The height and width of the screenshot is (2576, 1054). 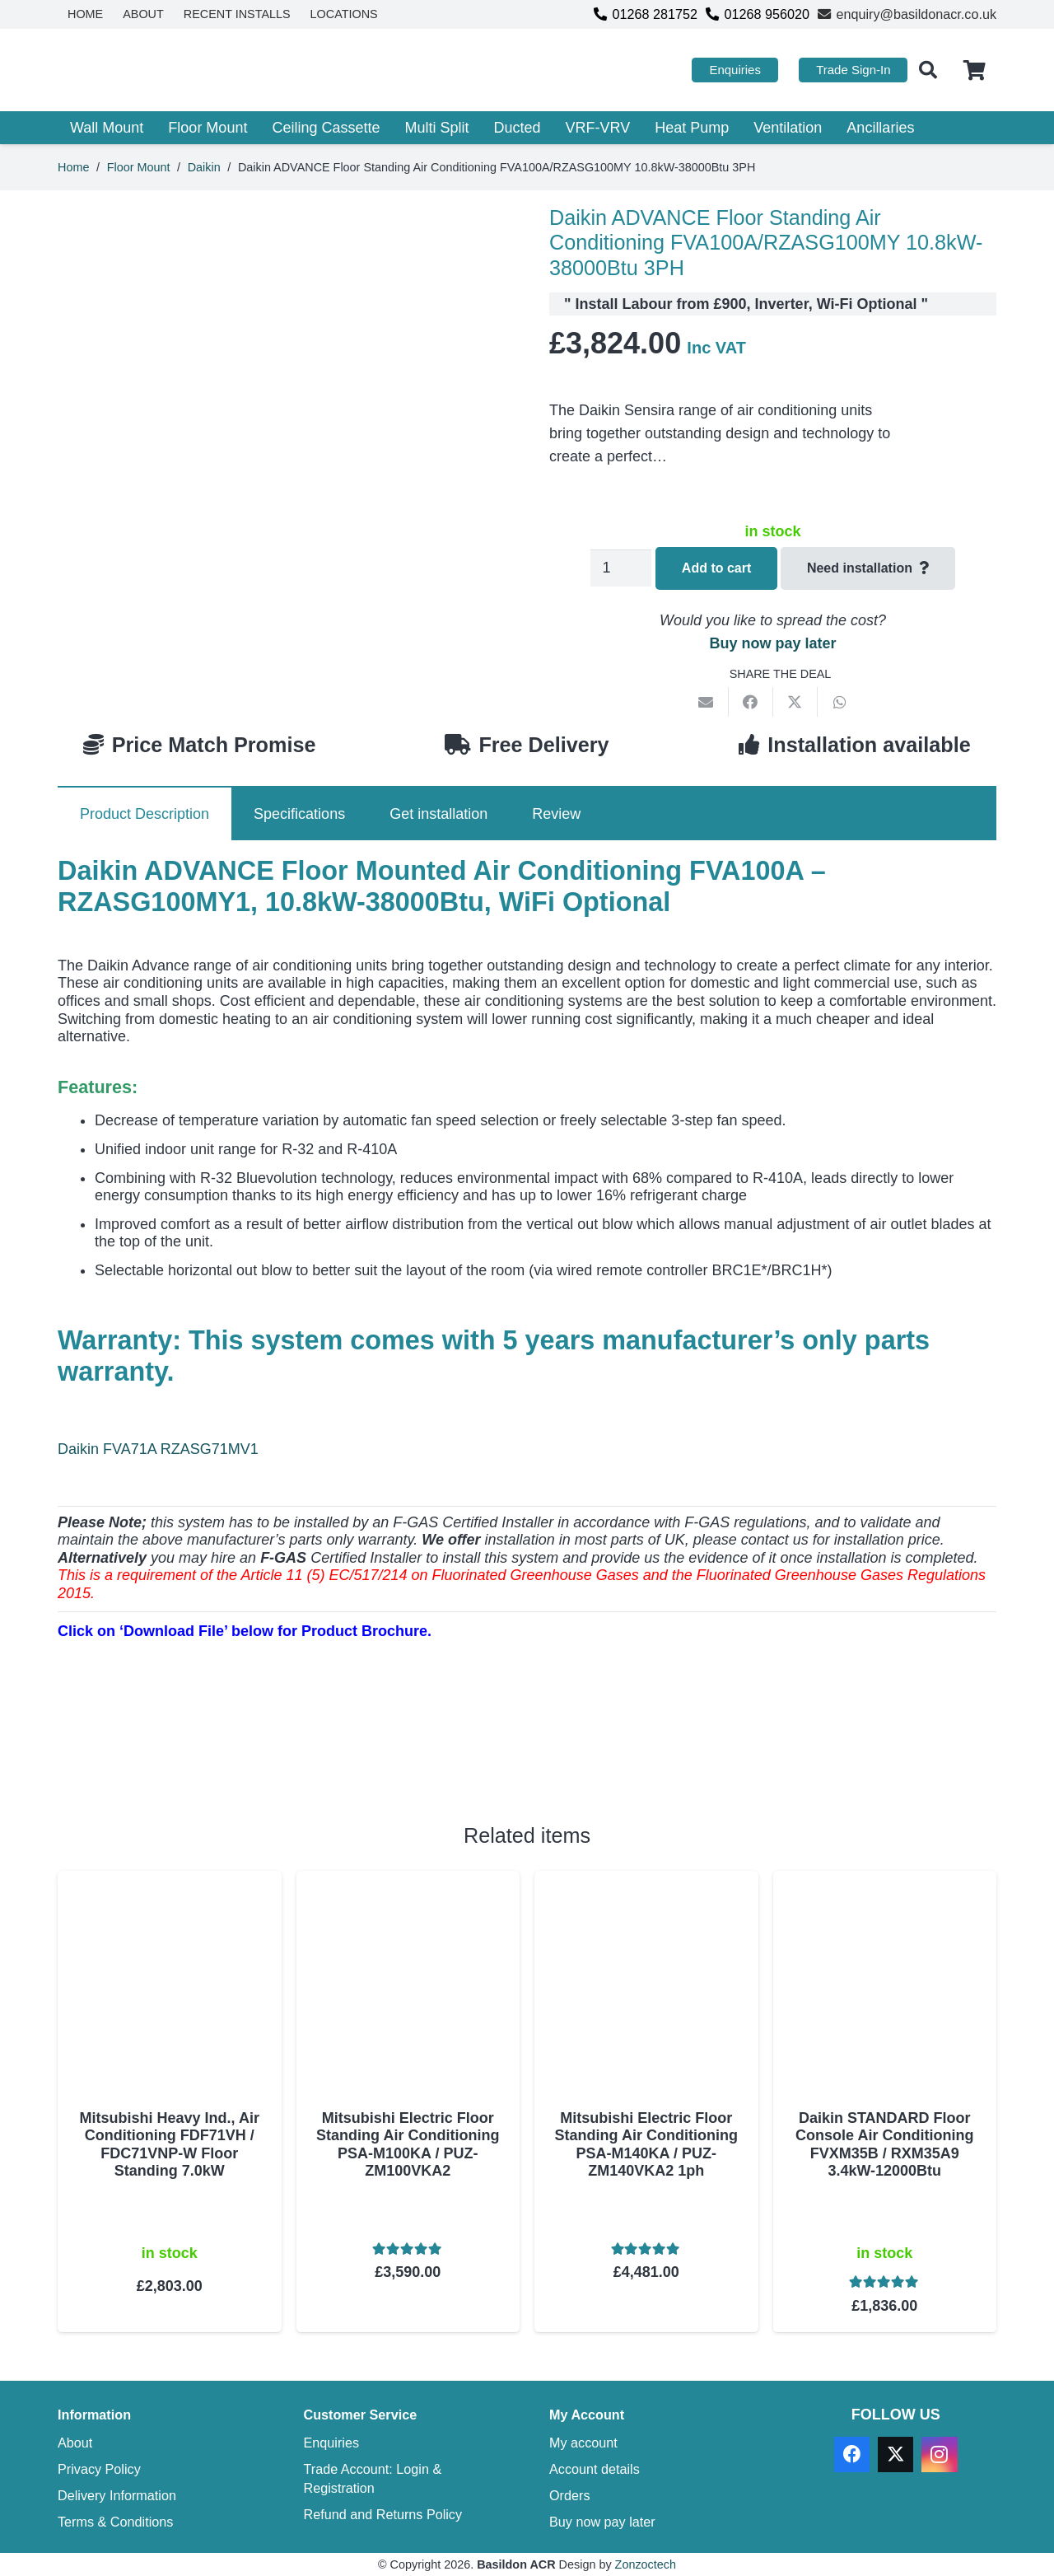 I want to click on Floor Mount, so click(x=138, y=167).